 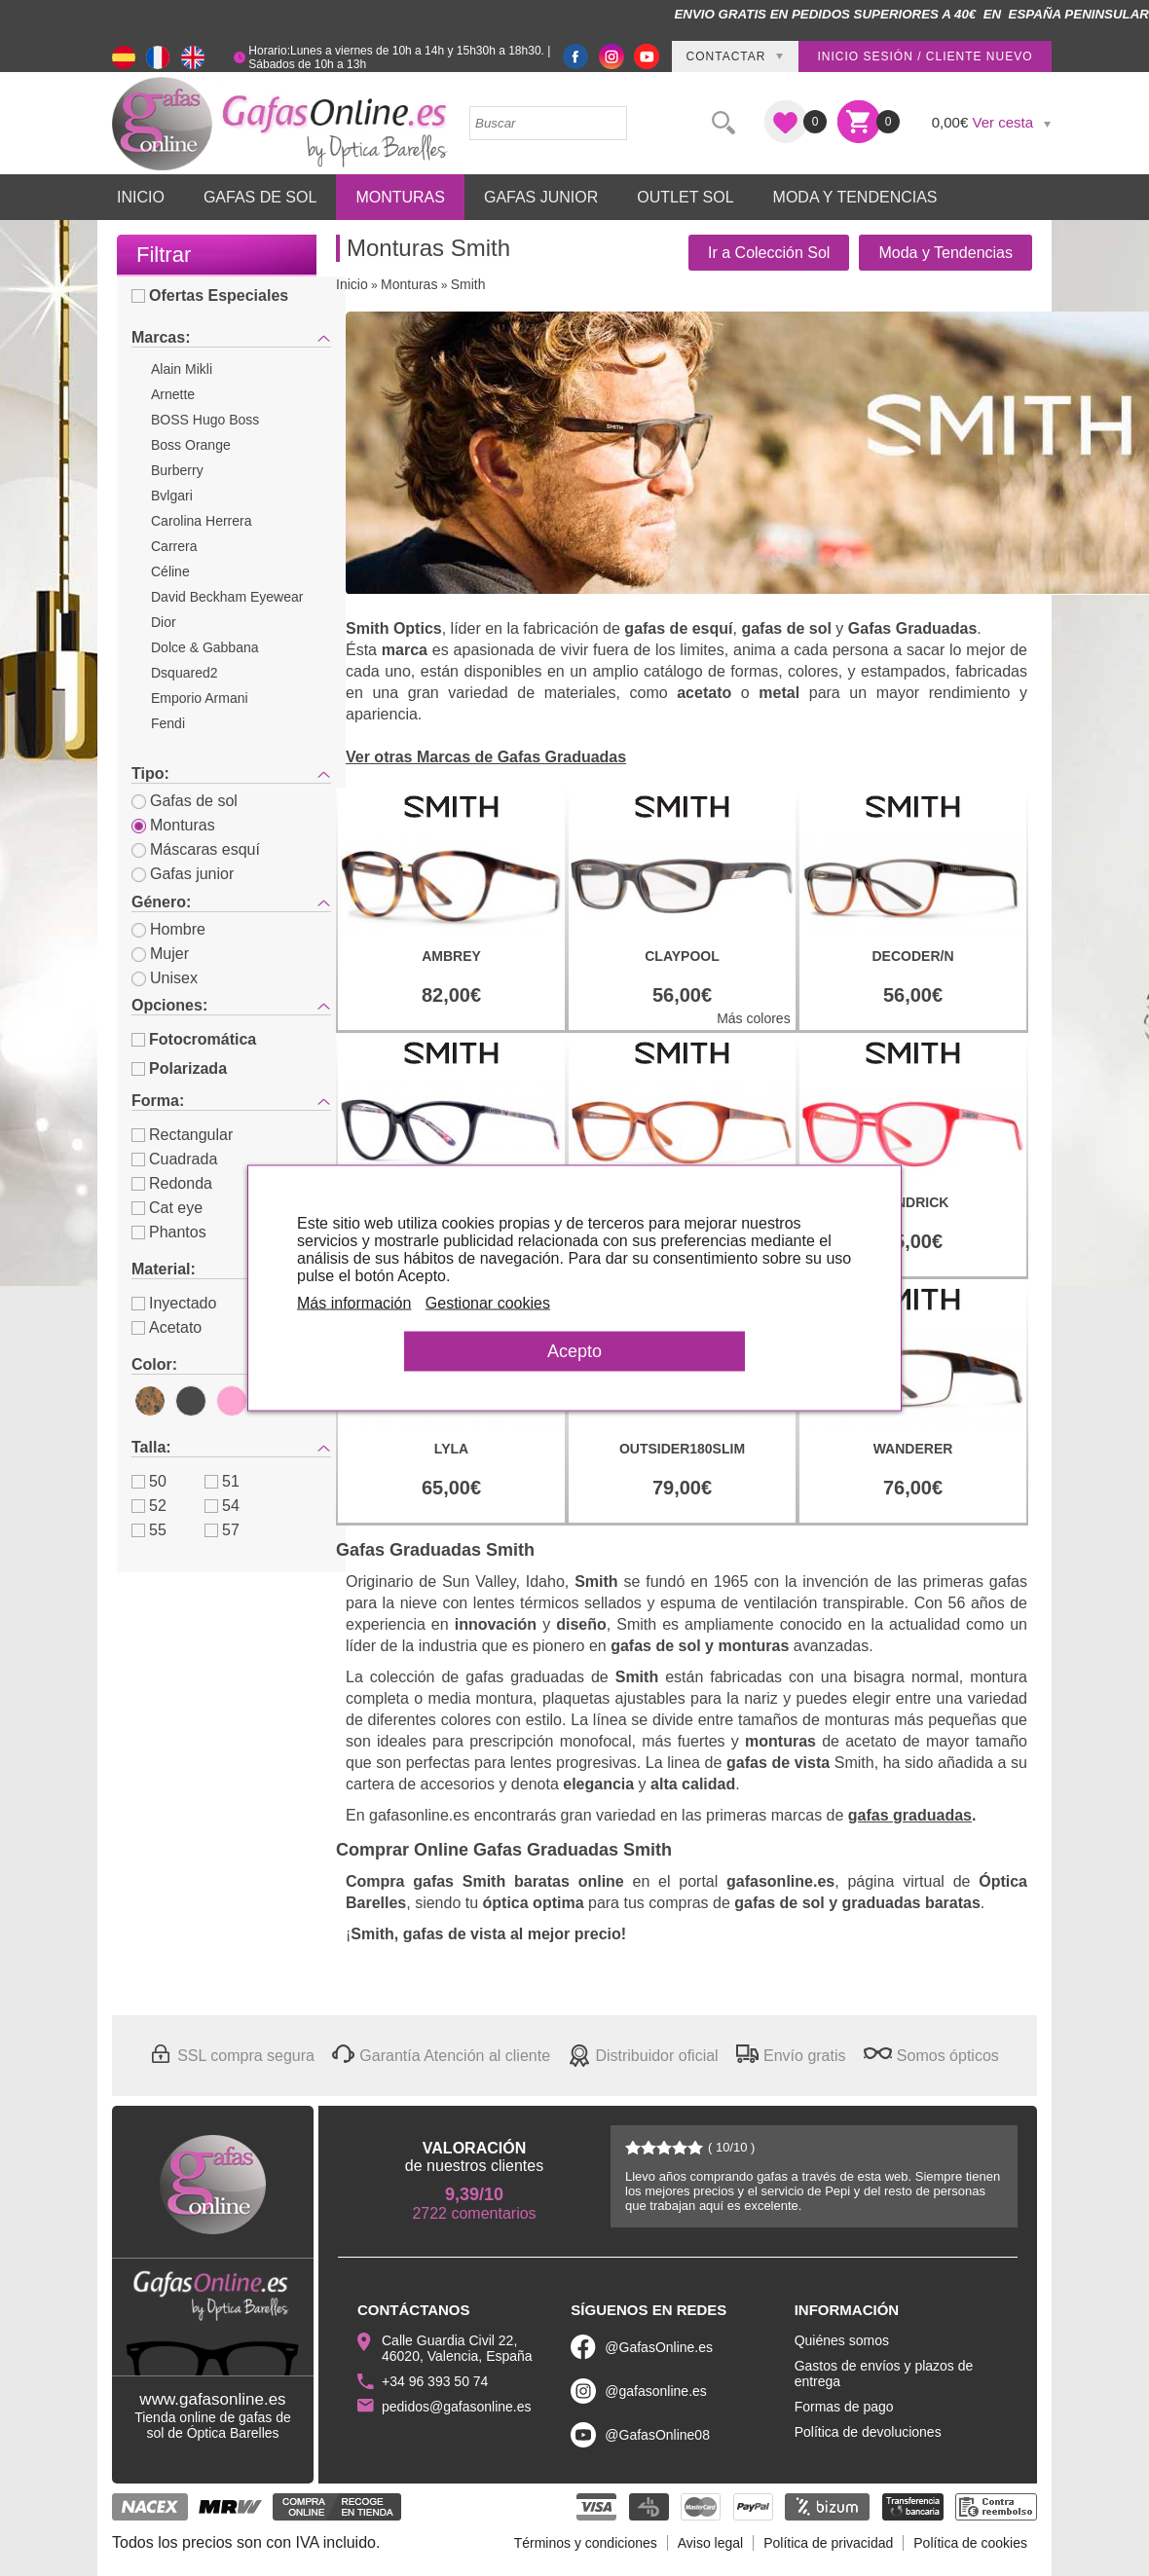 What do you see at coordinates (910, 1815) in the screenshot?
I see `gafas graduadas` at bounding box center [910, 1815].